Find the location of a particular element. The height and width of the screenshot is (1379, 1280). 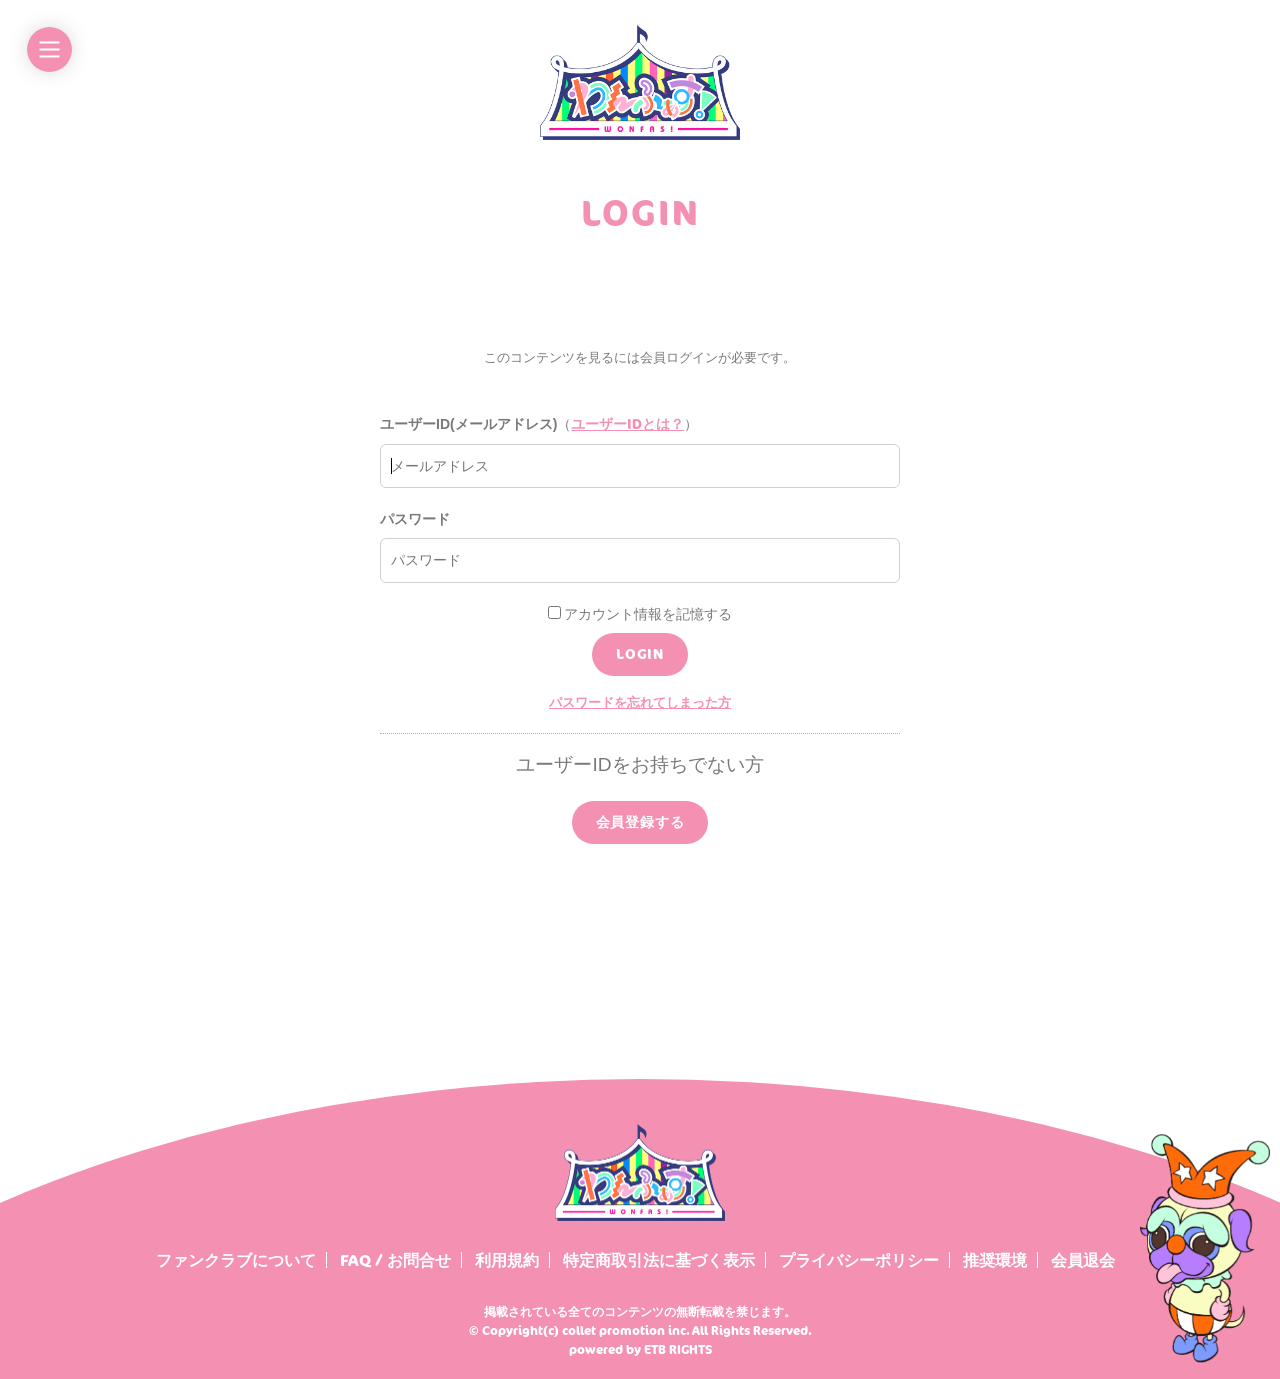

利用規約 is located at coordinates (507, 1260).